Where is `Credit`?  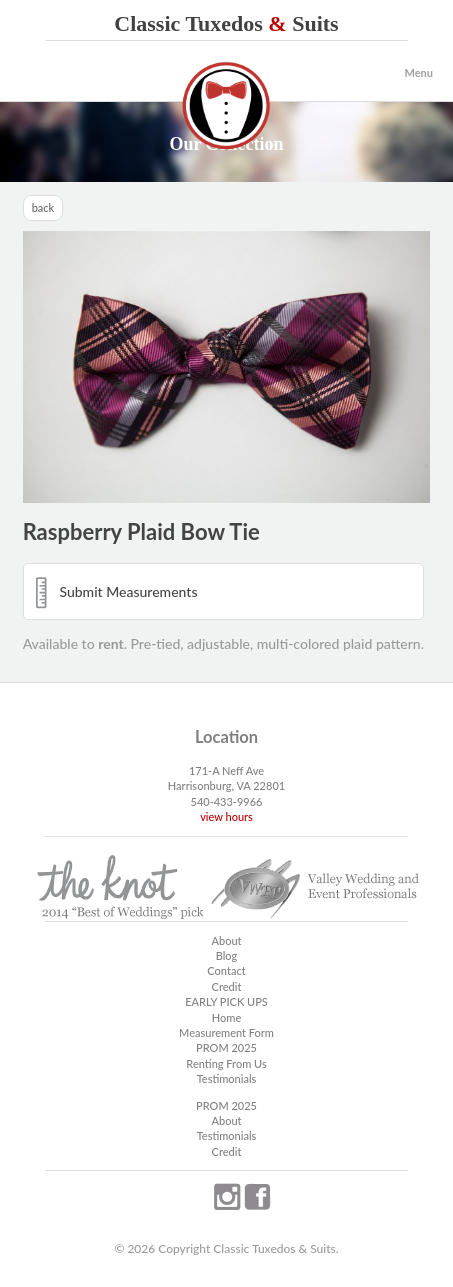 Credit is located at coordinates (227, 986).